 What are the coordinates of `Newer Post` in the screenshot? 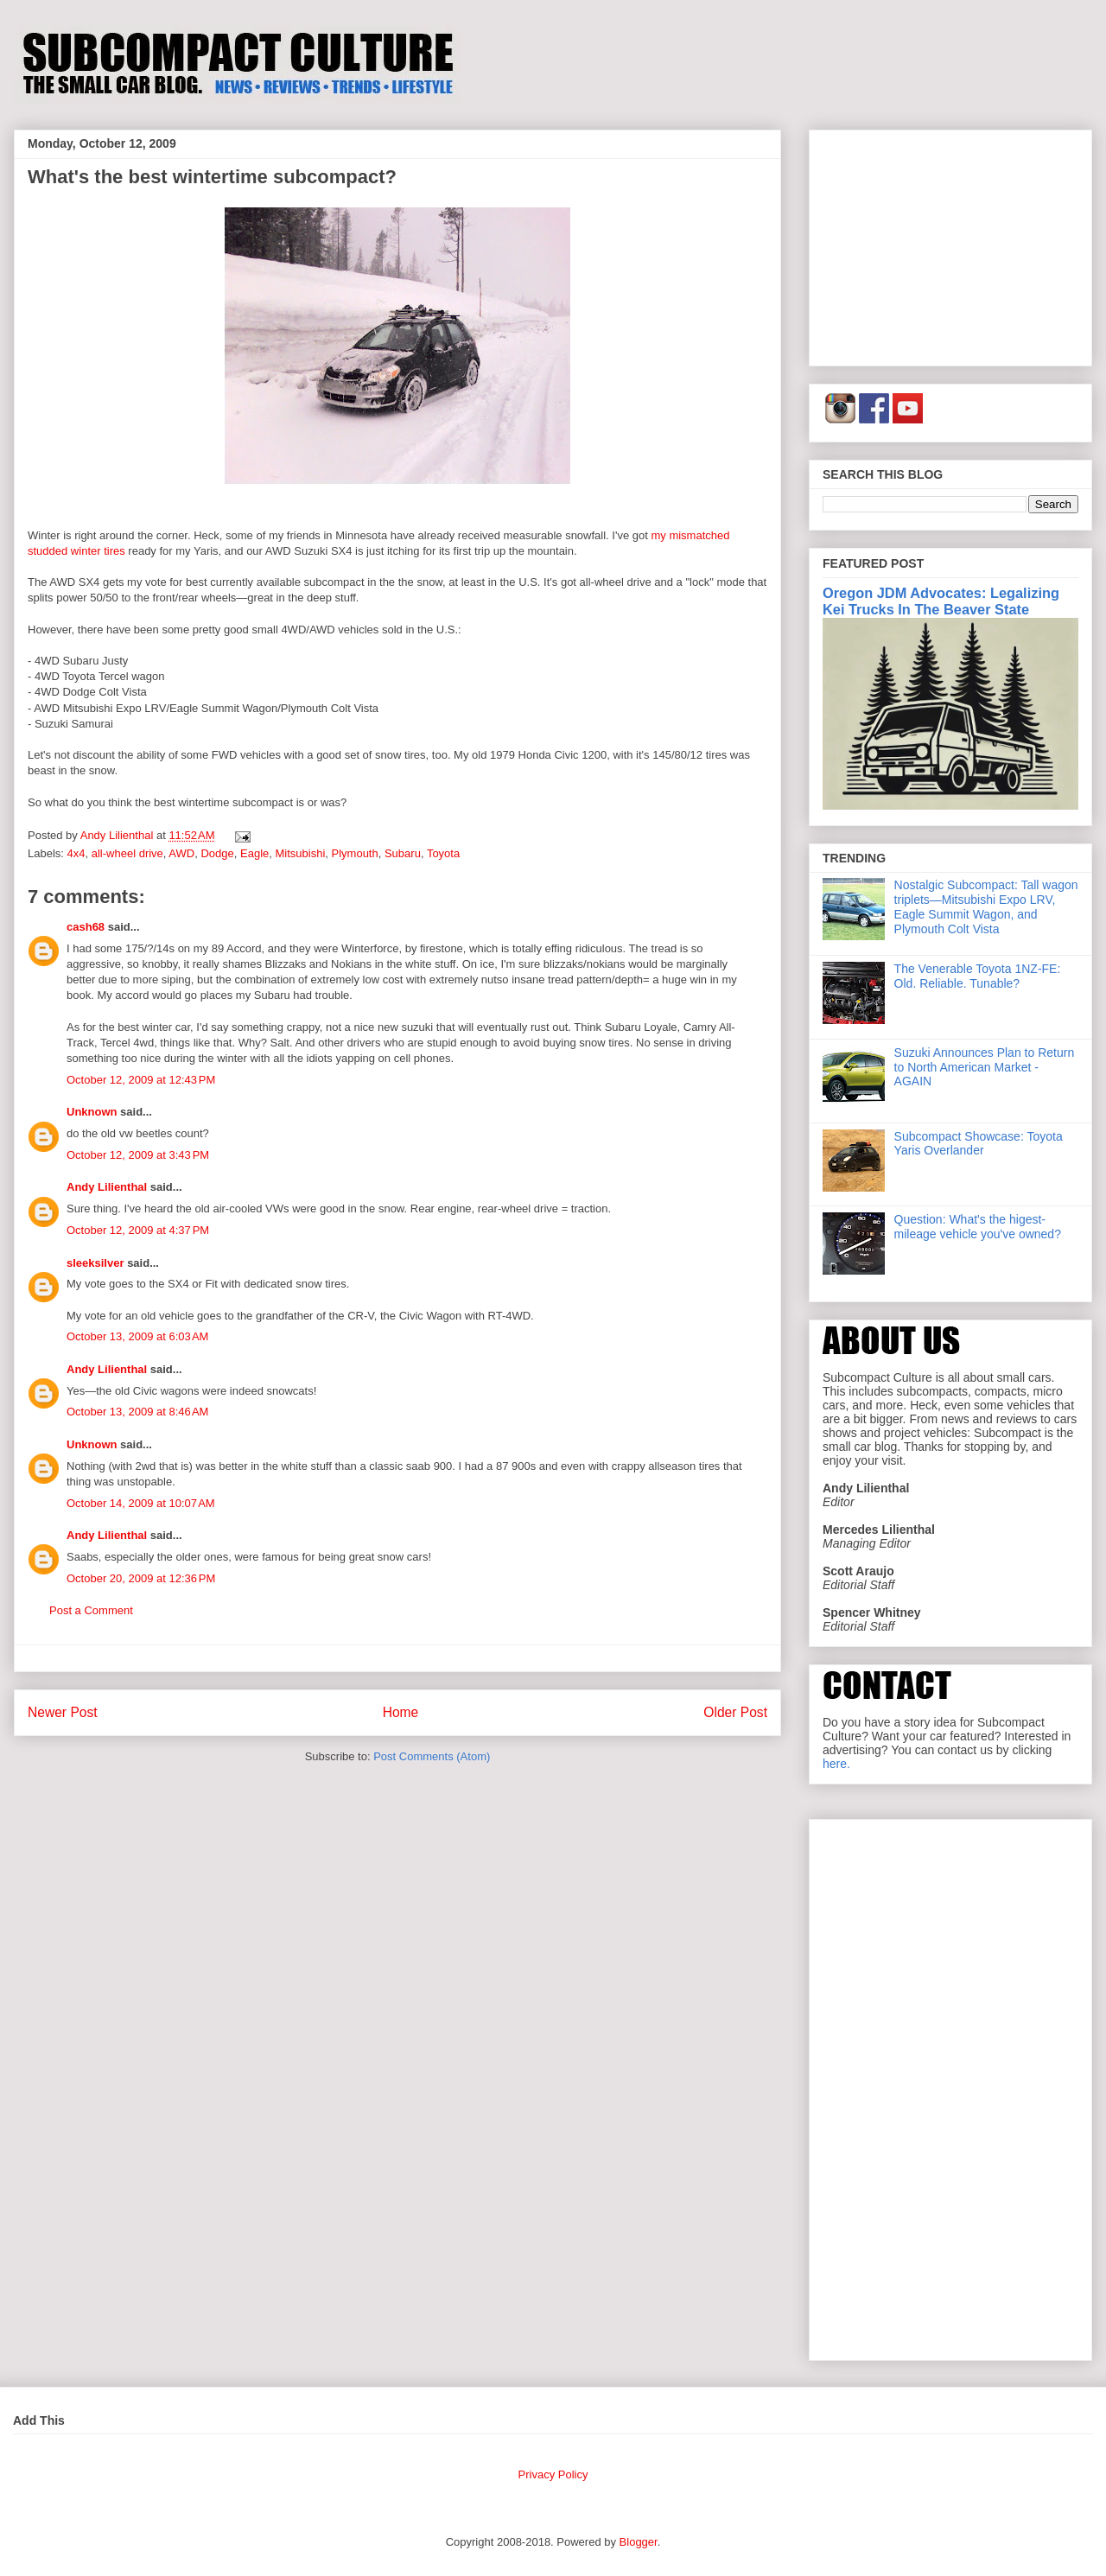 It's located at (63, 1712).